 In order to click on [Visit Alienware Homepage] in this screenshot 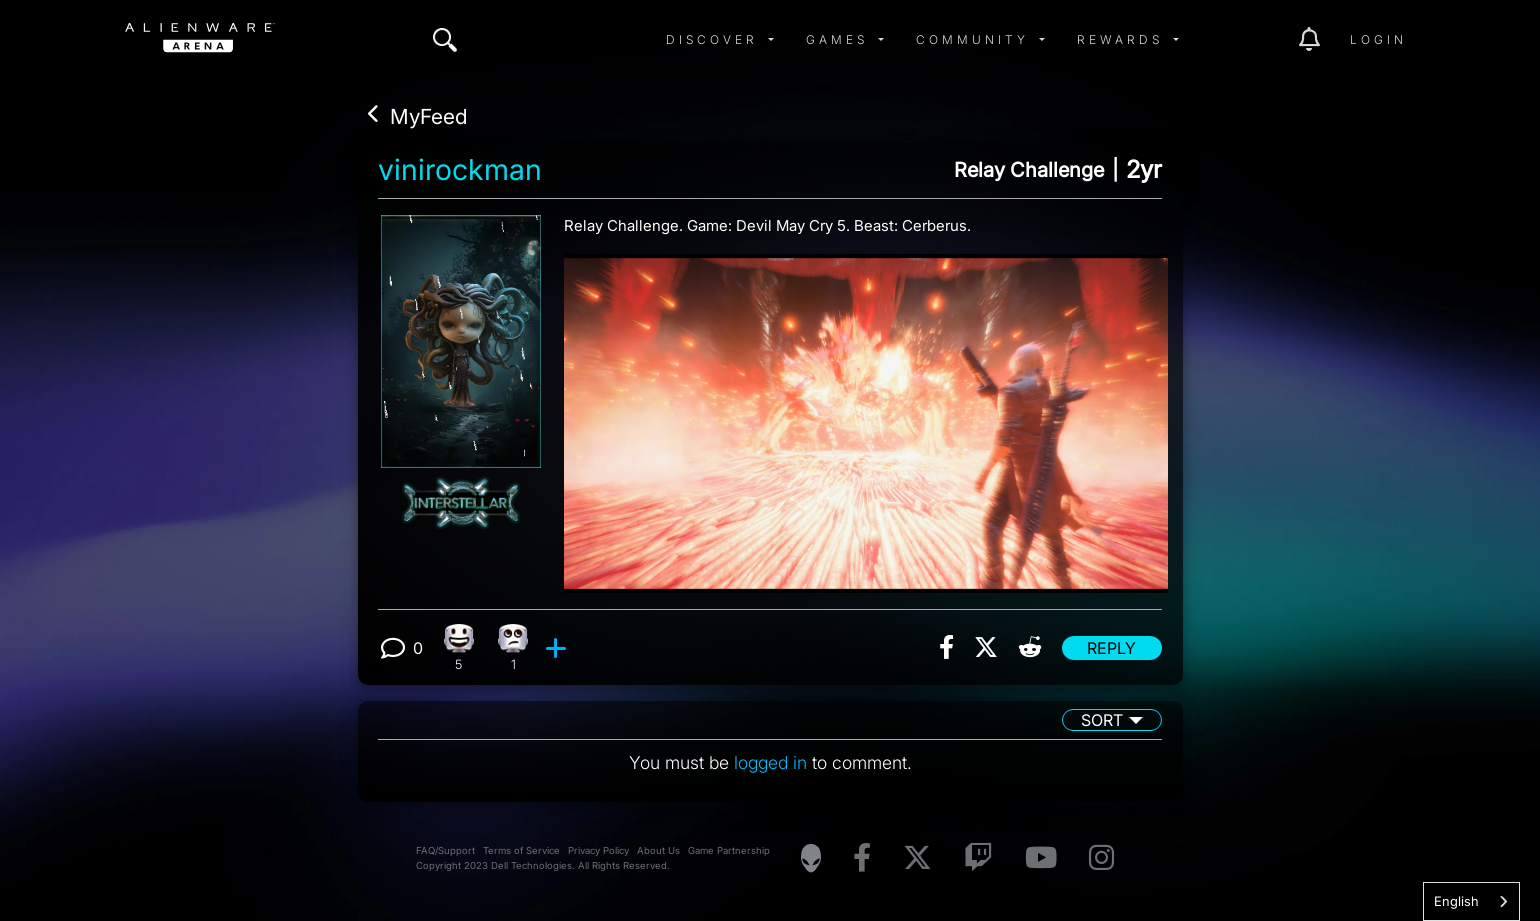, I will do `click(811, 858)`.